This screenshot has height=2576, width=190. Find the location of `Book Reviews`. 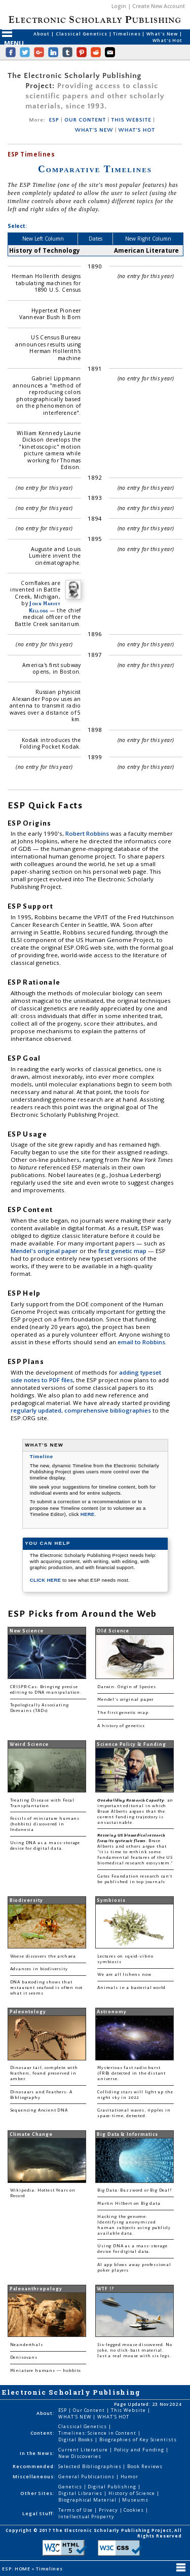

Book Reviews is located at coordinates (145, 2466).